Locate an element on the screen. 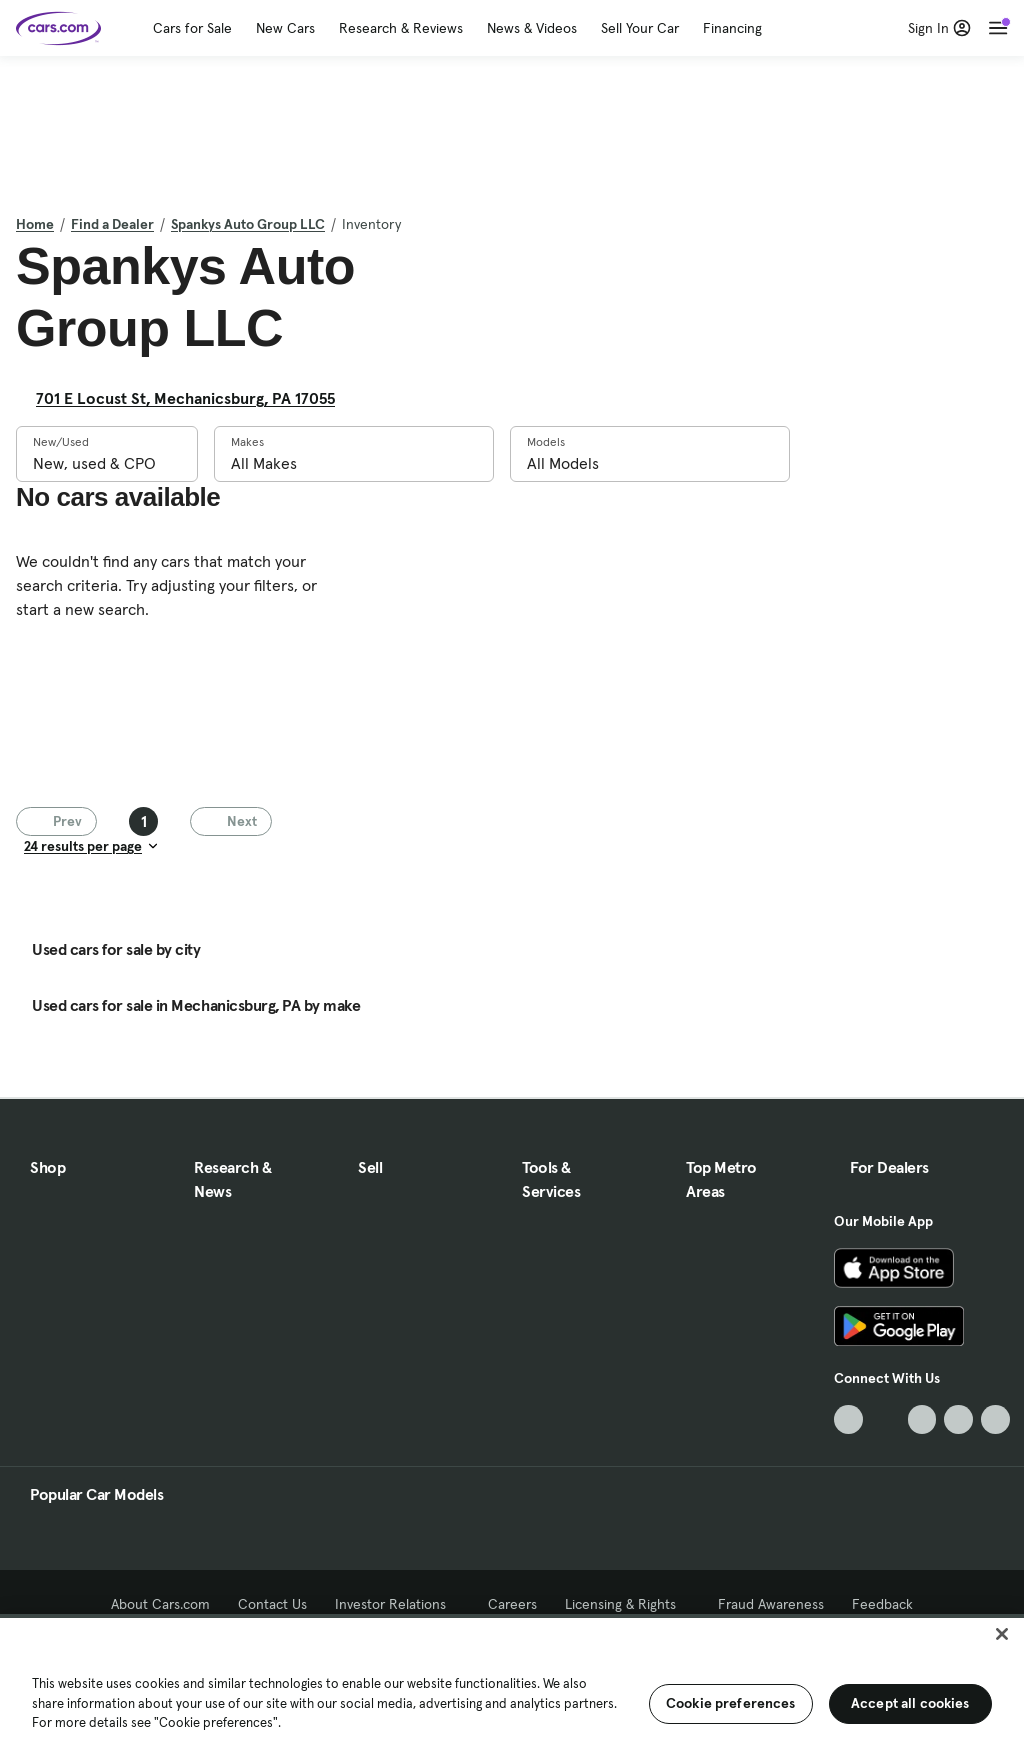 The width and height of the screenshot is (1024, 1757). Research & Reviews is located at coordinates (401, 28).